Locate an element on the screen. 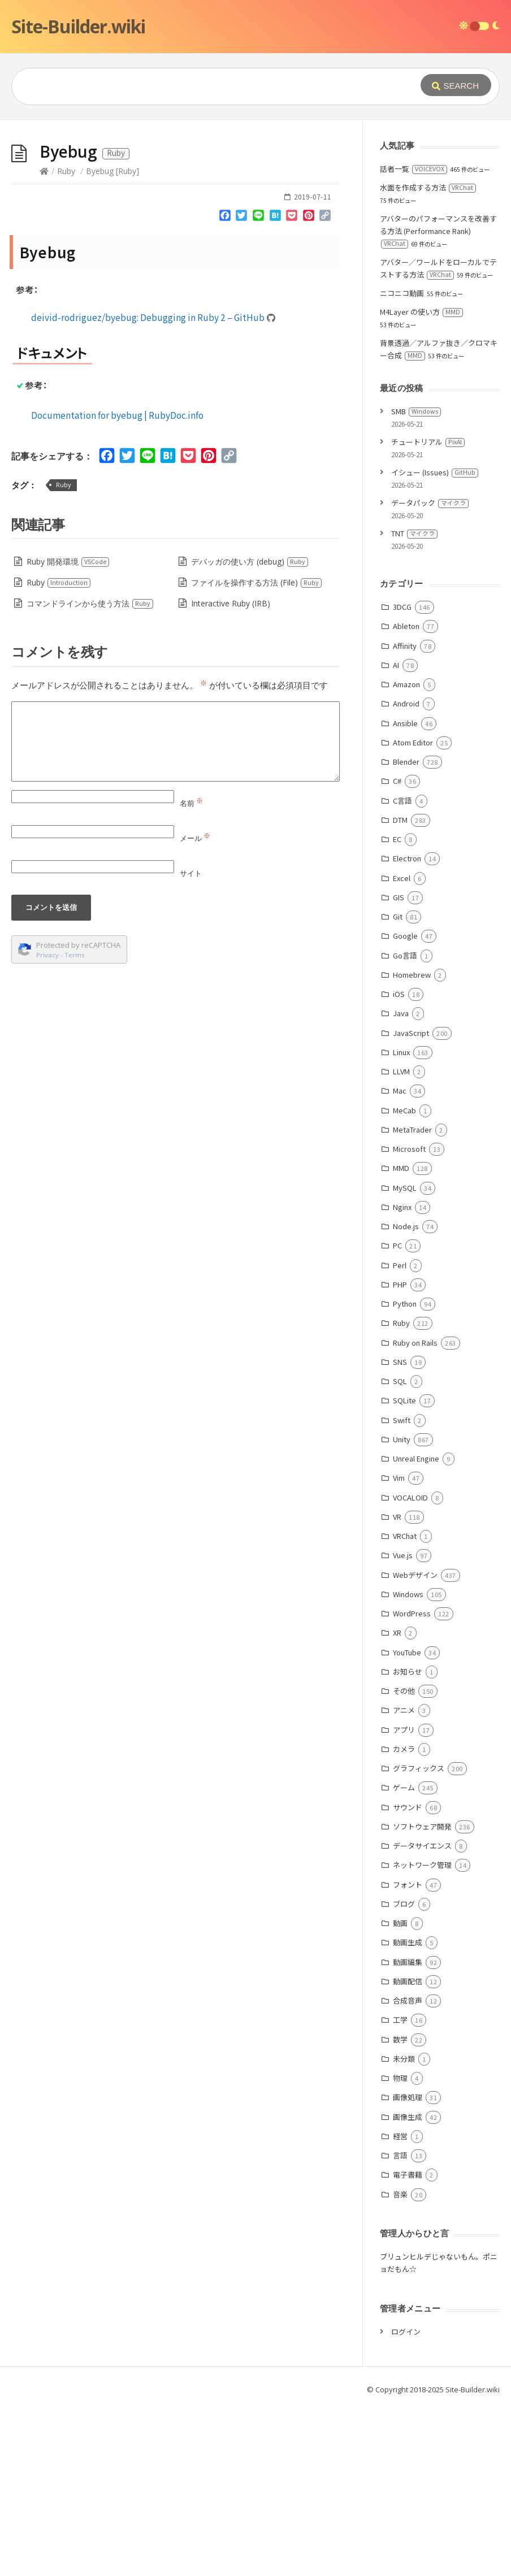 Image resolution: width=511 pixels, height=2576 pixels. LLVM is located at coordinates (401, 1240).